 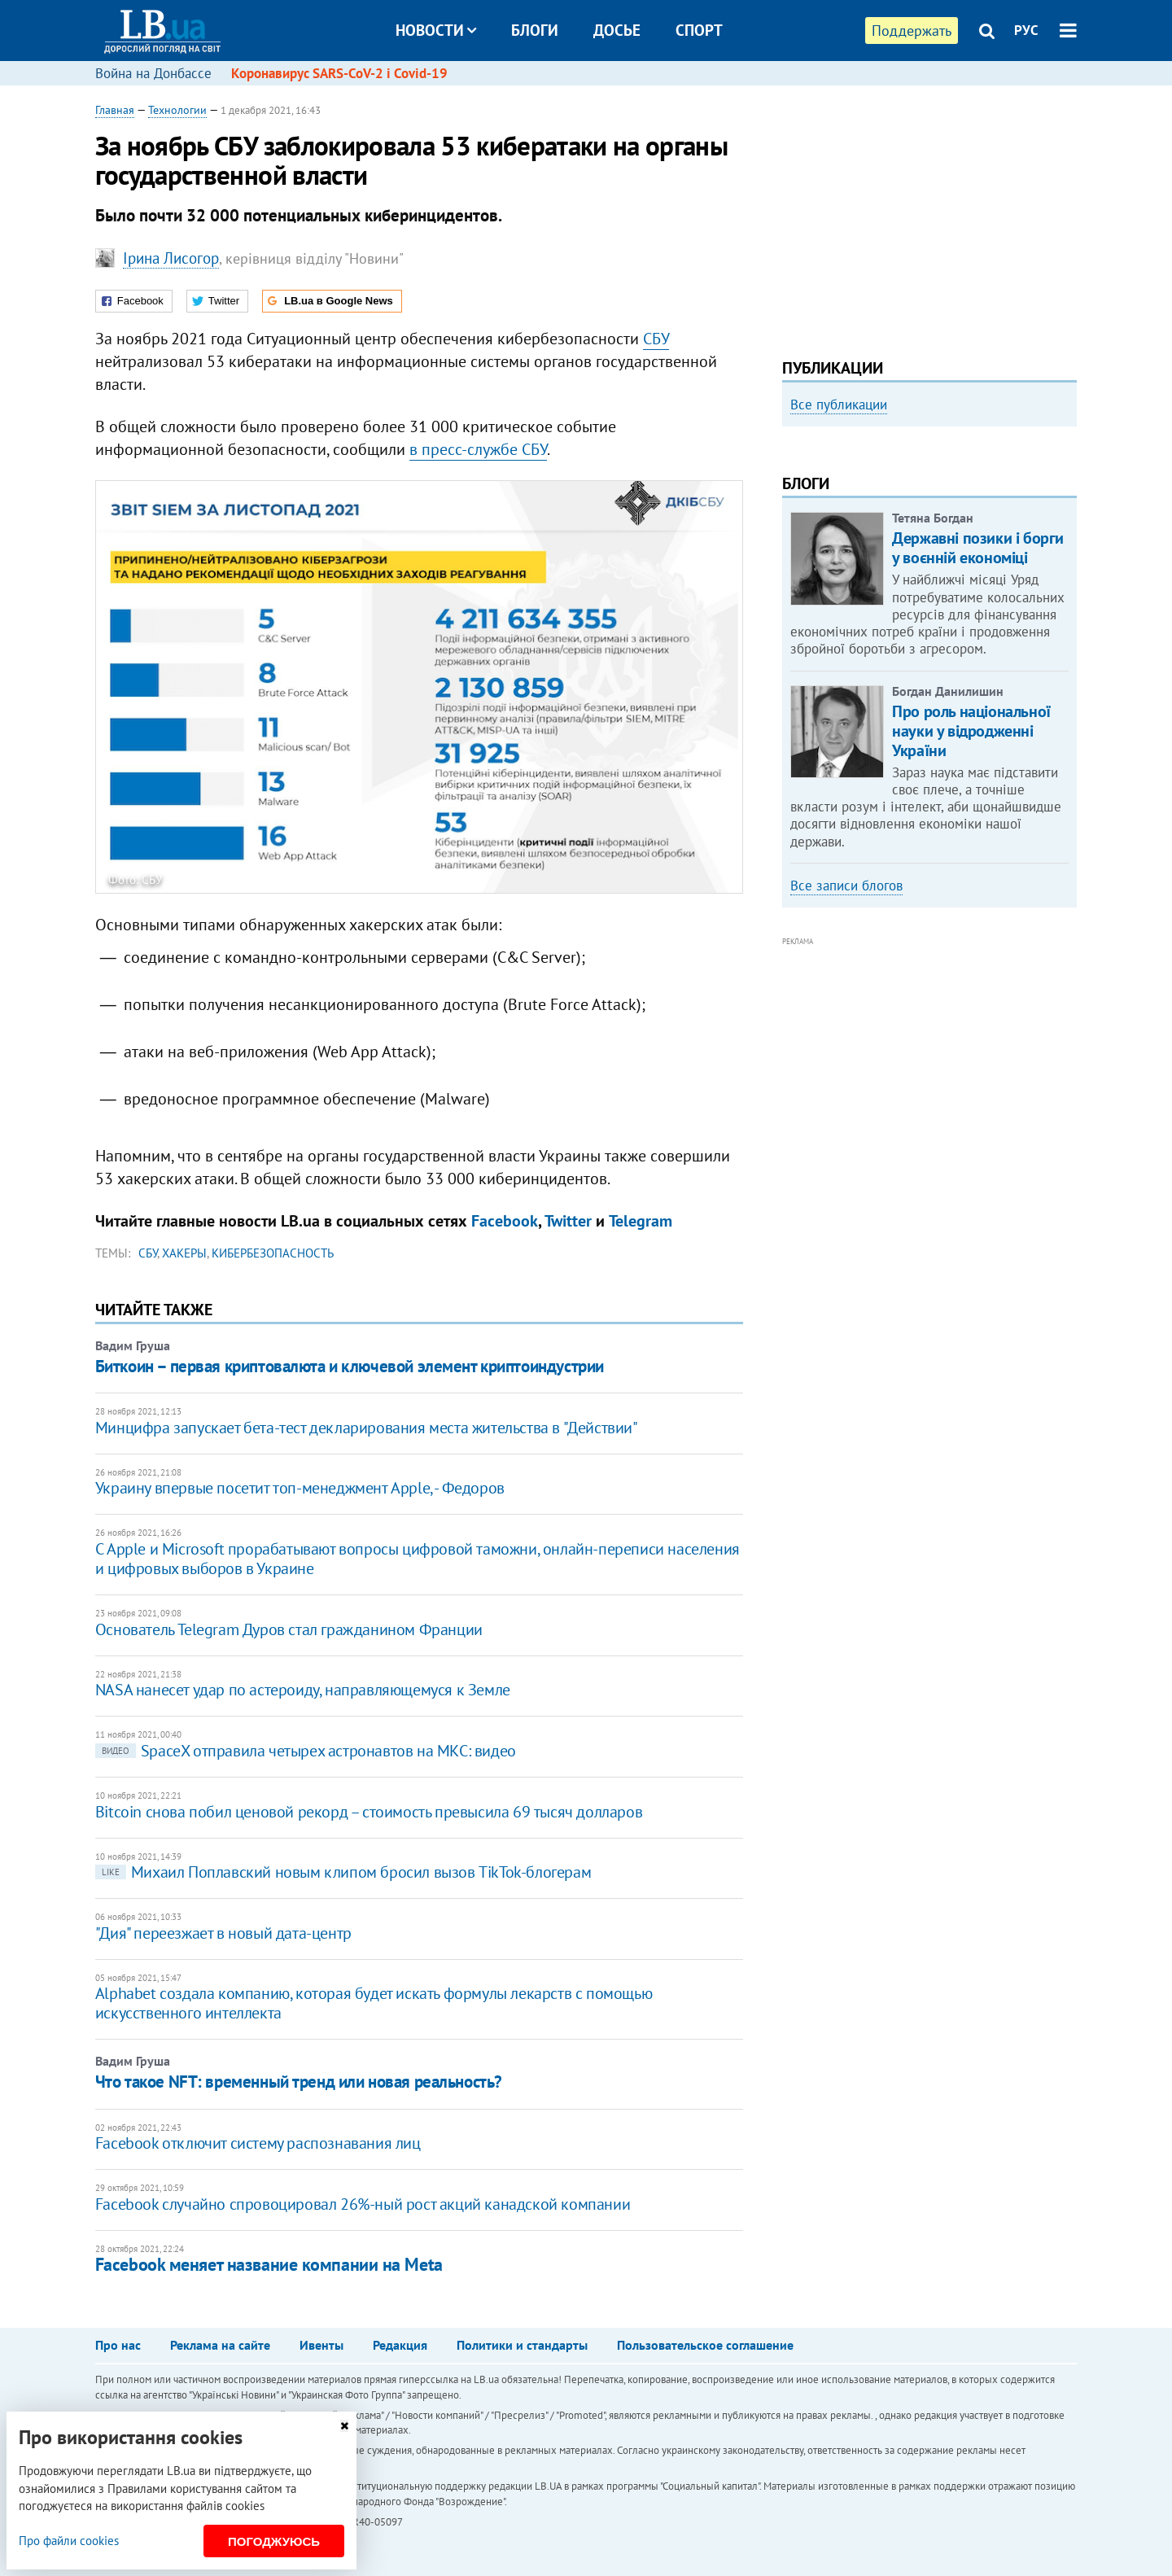 What do you see at coordinates (971, 950) in the screenshot?
I see `Про роль національної науки у відродженні України` at bounding box center [971, 950].